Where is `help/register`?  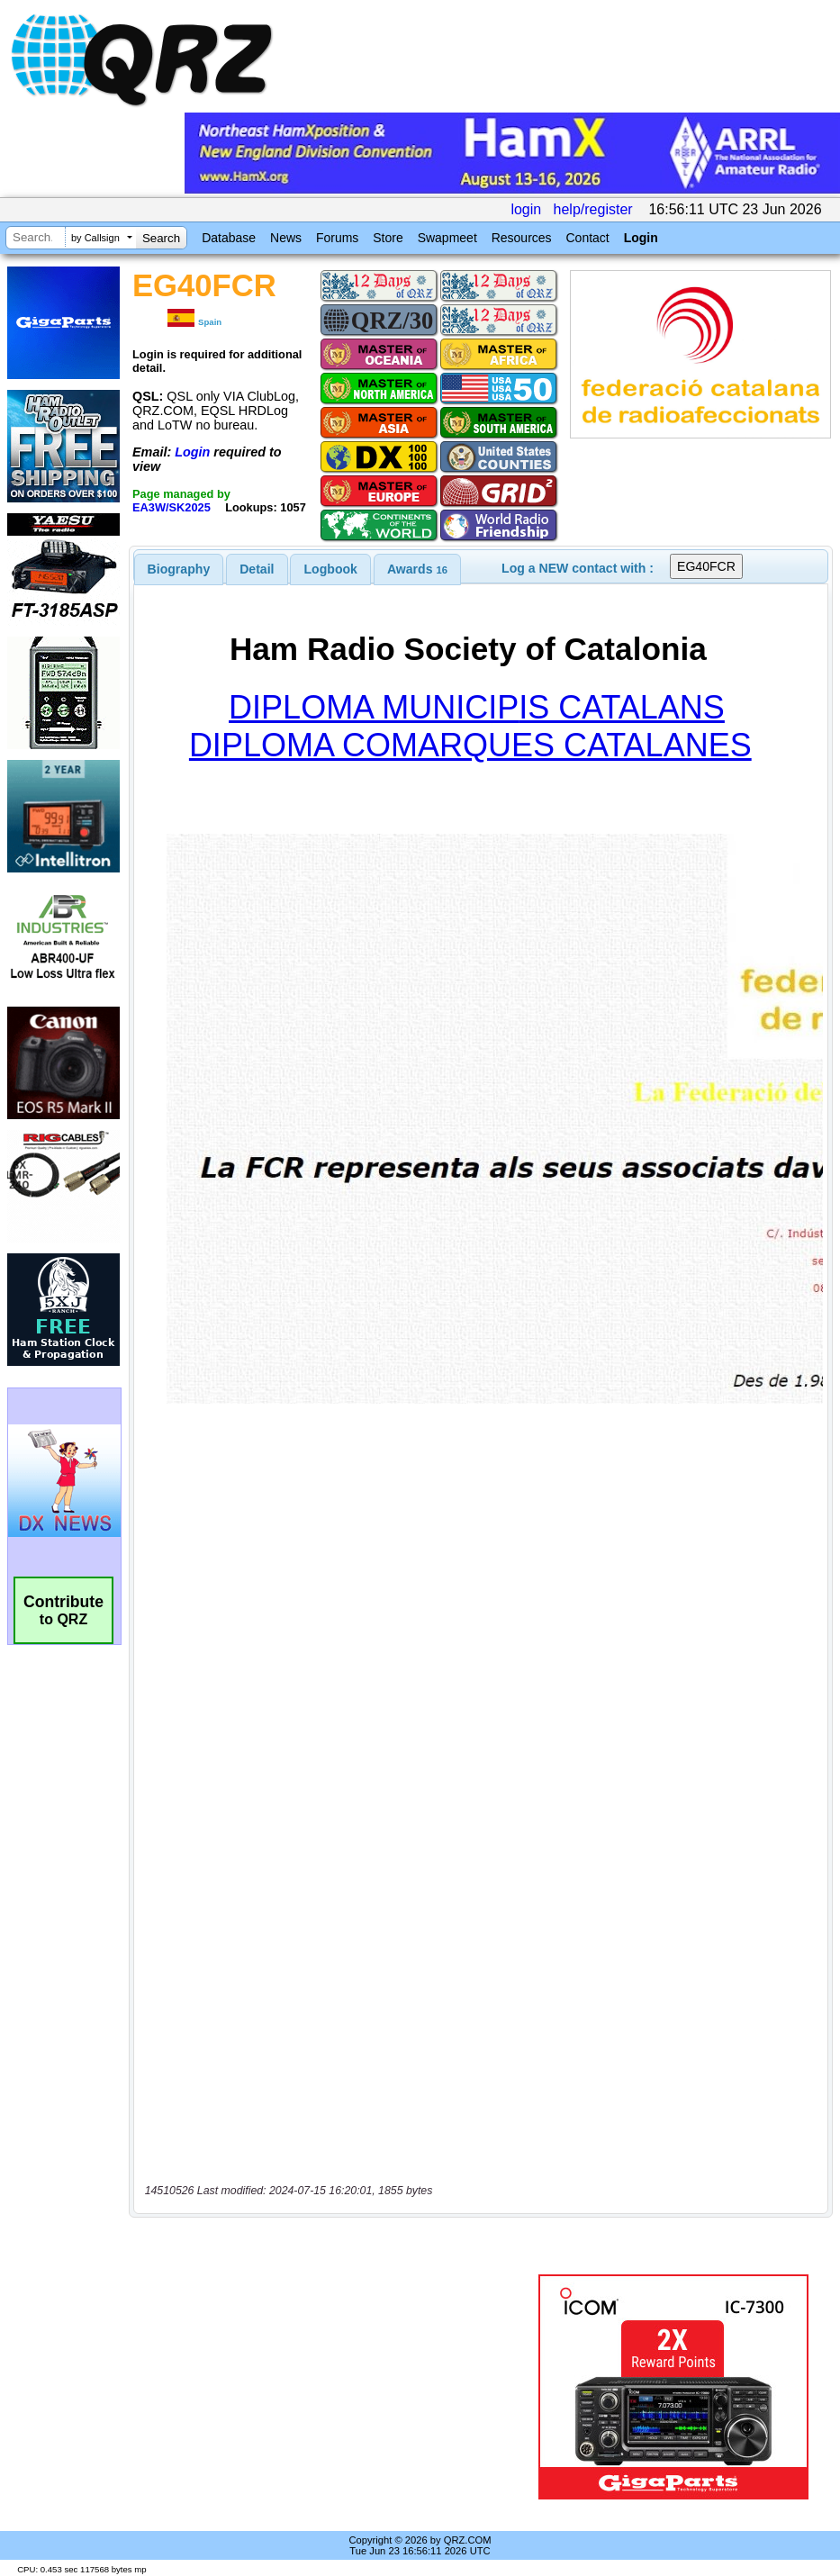
help/register is located at coordinates (593, 209).